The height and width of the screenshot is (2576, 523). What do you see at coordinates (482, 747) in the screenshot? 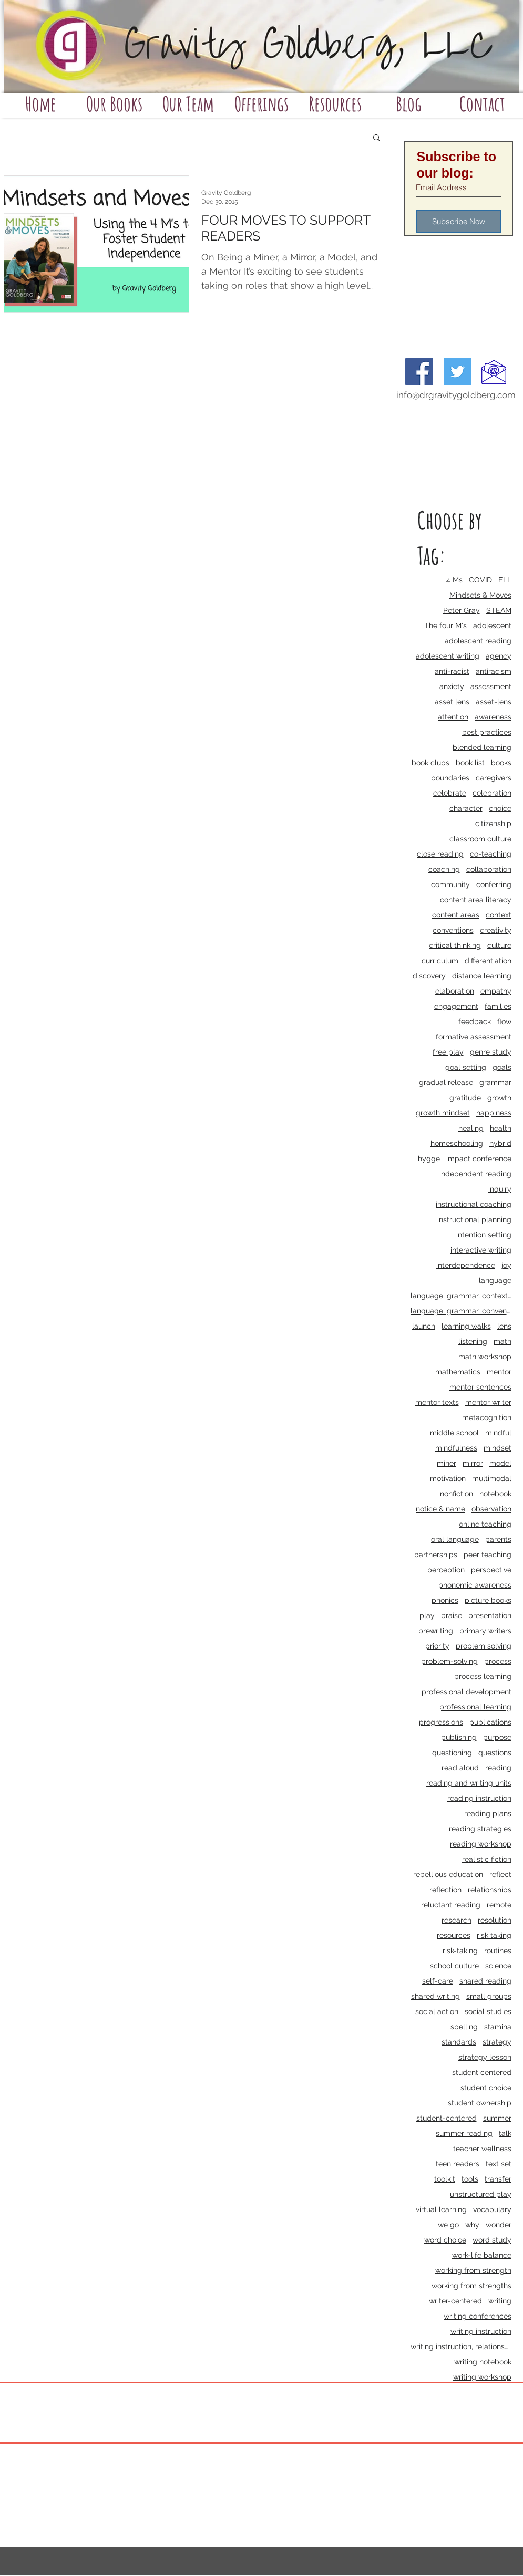
I see `blended learning` at bounding box center [482, 747].